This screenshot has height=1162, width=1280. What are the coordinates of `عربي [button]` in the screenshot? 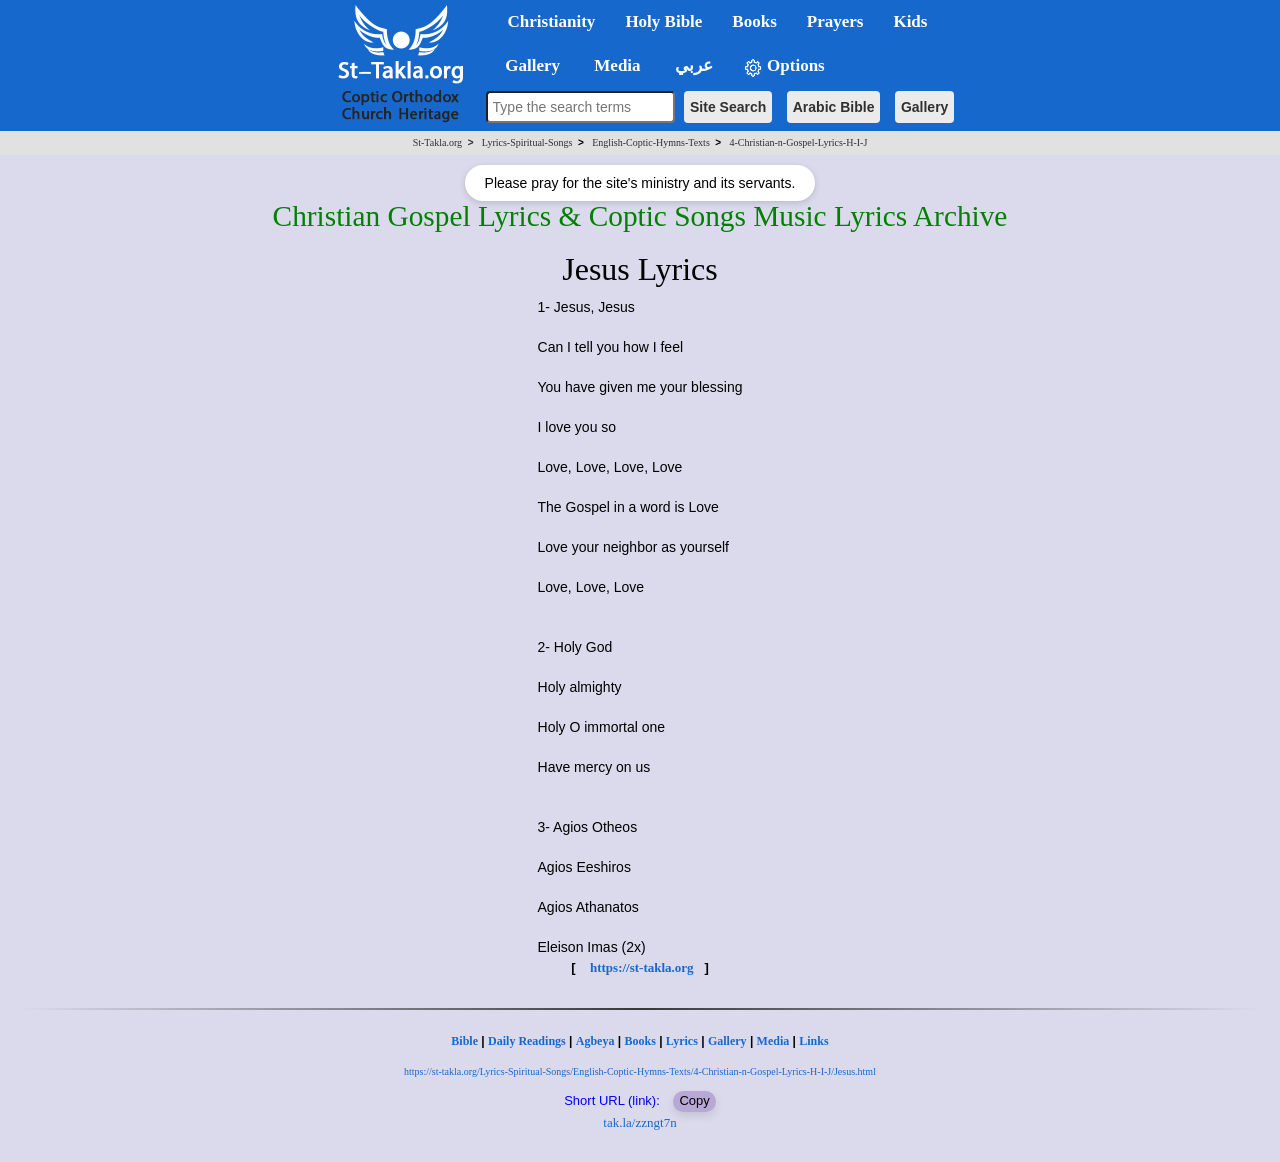 It's located at (692, 65).